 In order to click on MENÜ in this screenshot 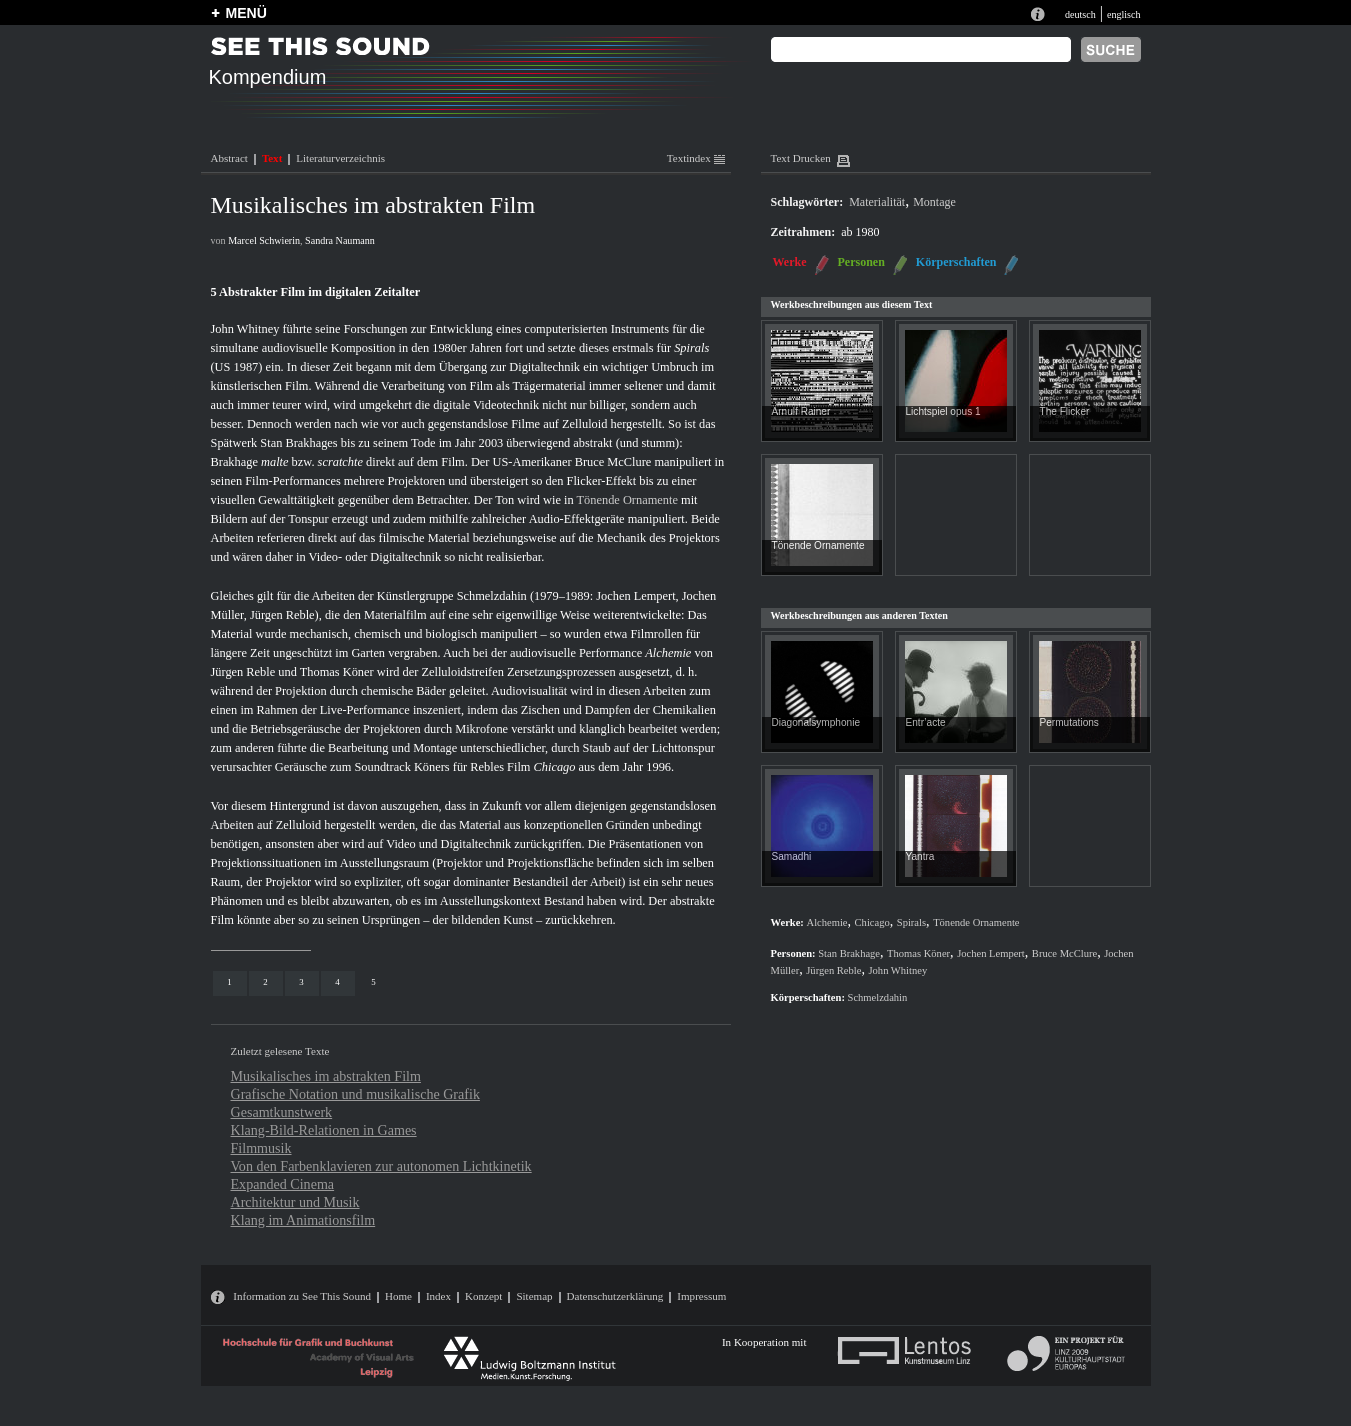, I will do `click(246, 13)`.